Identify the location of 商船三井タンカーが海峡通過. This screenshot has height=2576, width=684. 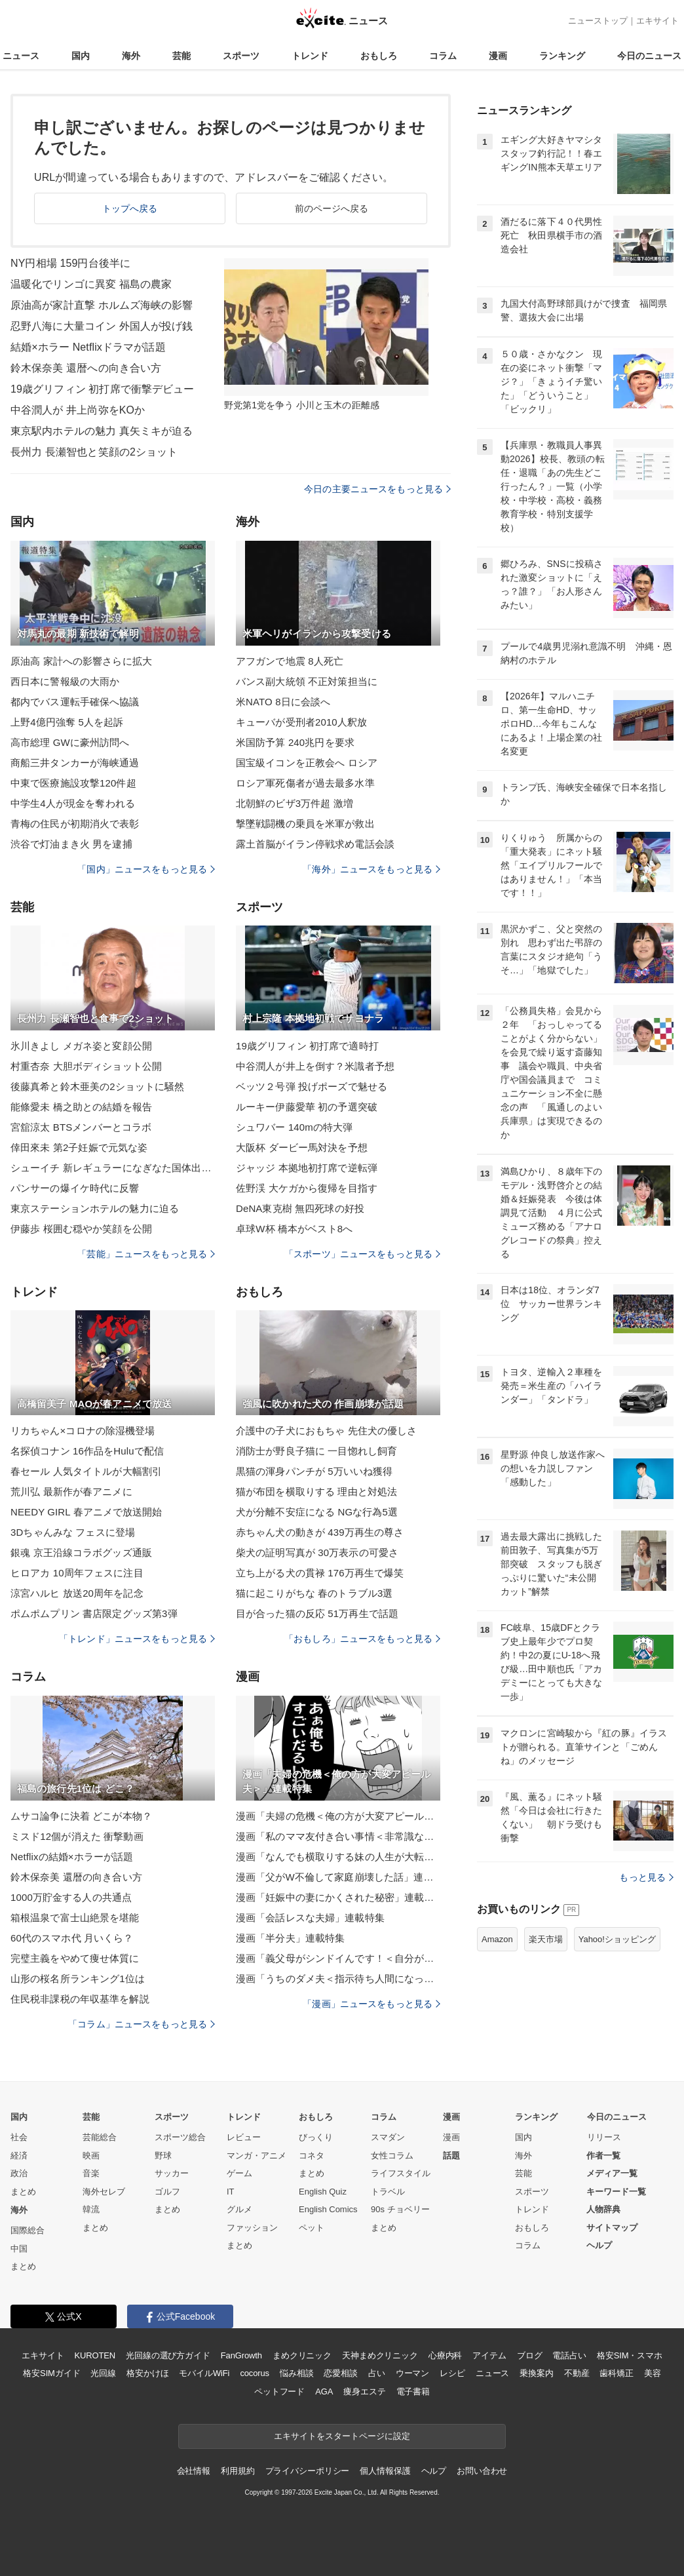
(75, 762).